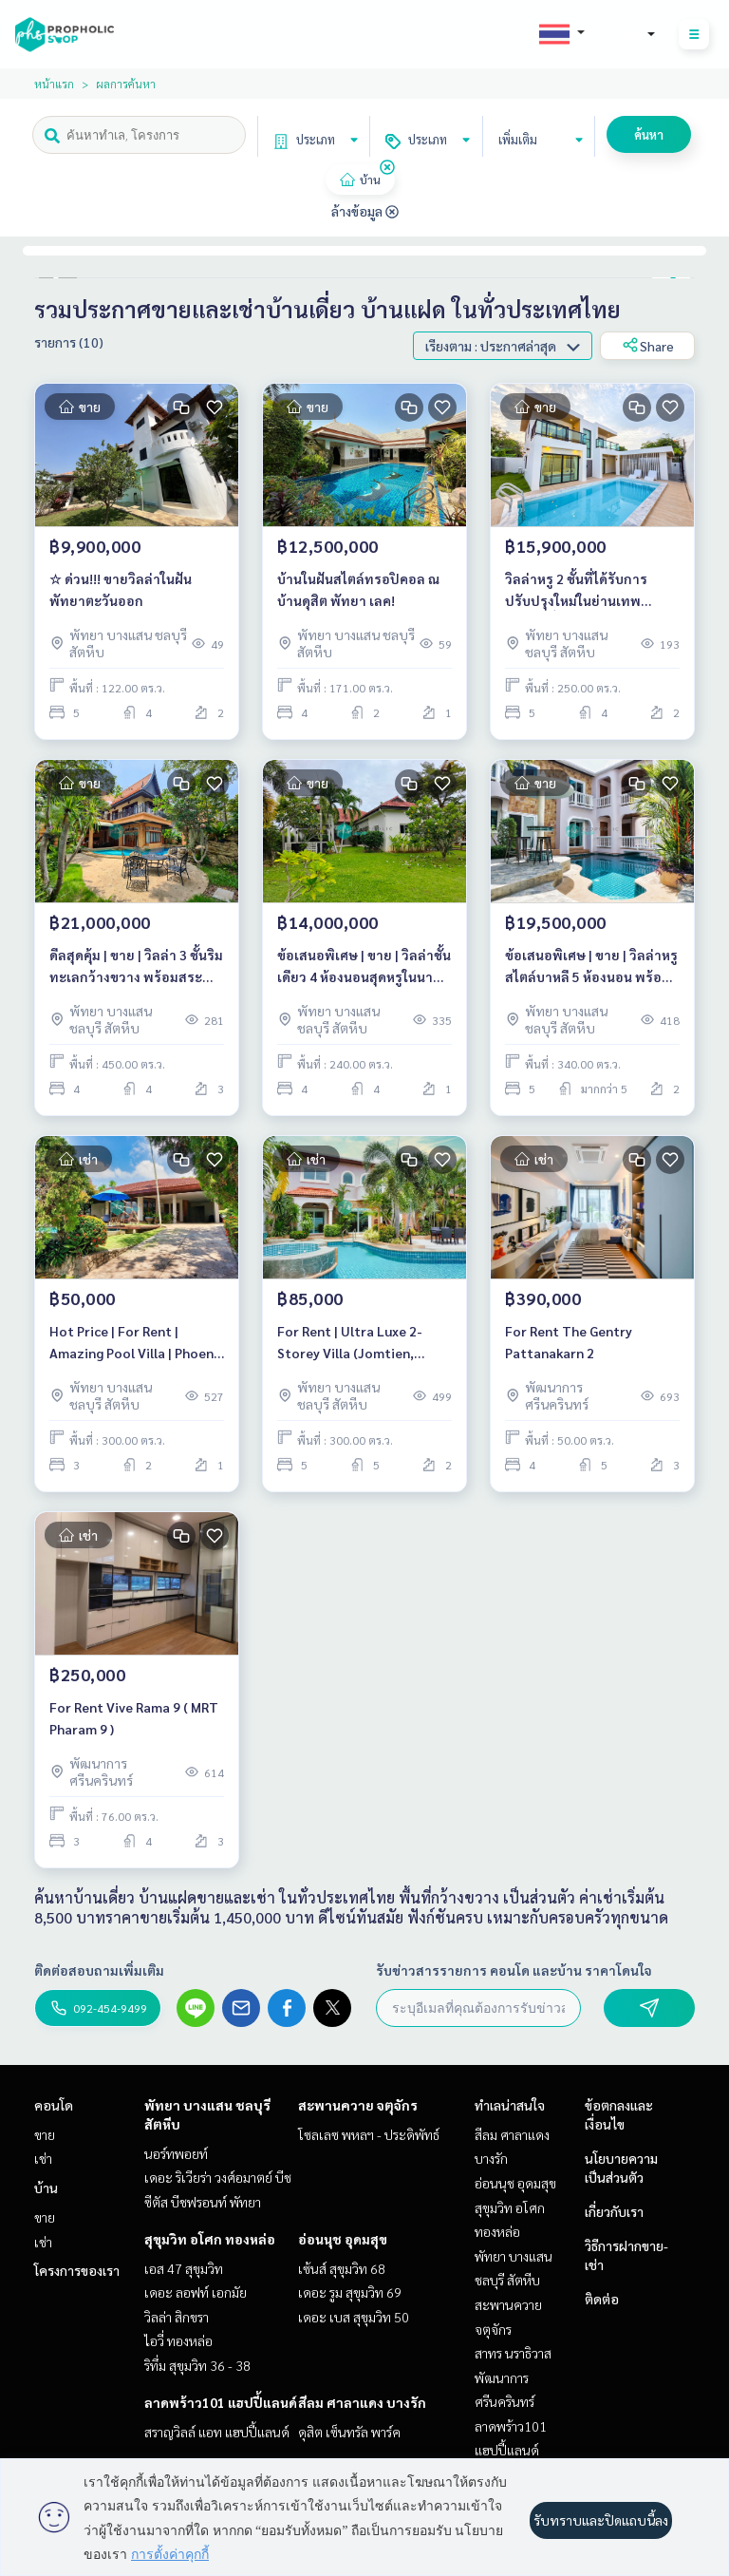 The image size is (729, 2576). Describe the element at coordinates (350, 2292) in the screenshot. I see `เดอะ รูม สุขุมวิท 69` at that location.